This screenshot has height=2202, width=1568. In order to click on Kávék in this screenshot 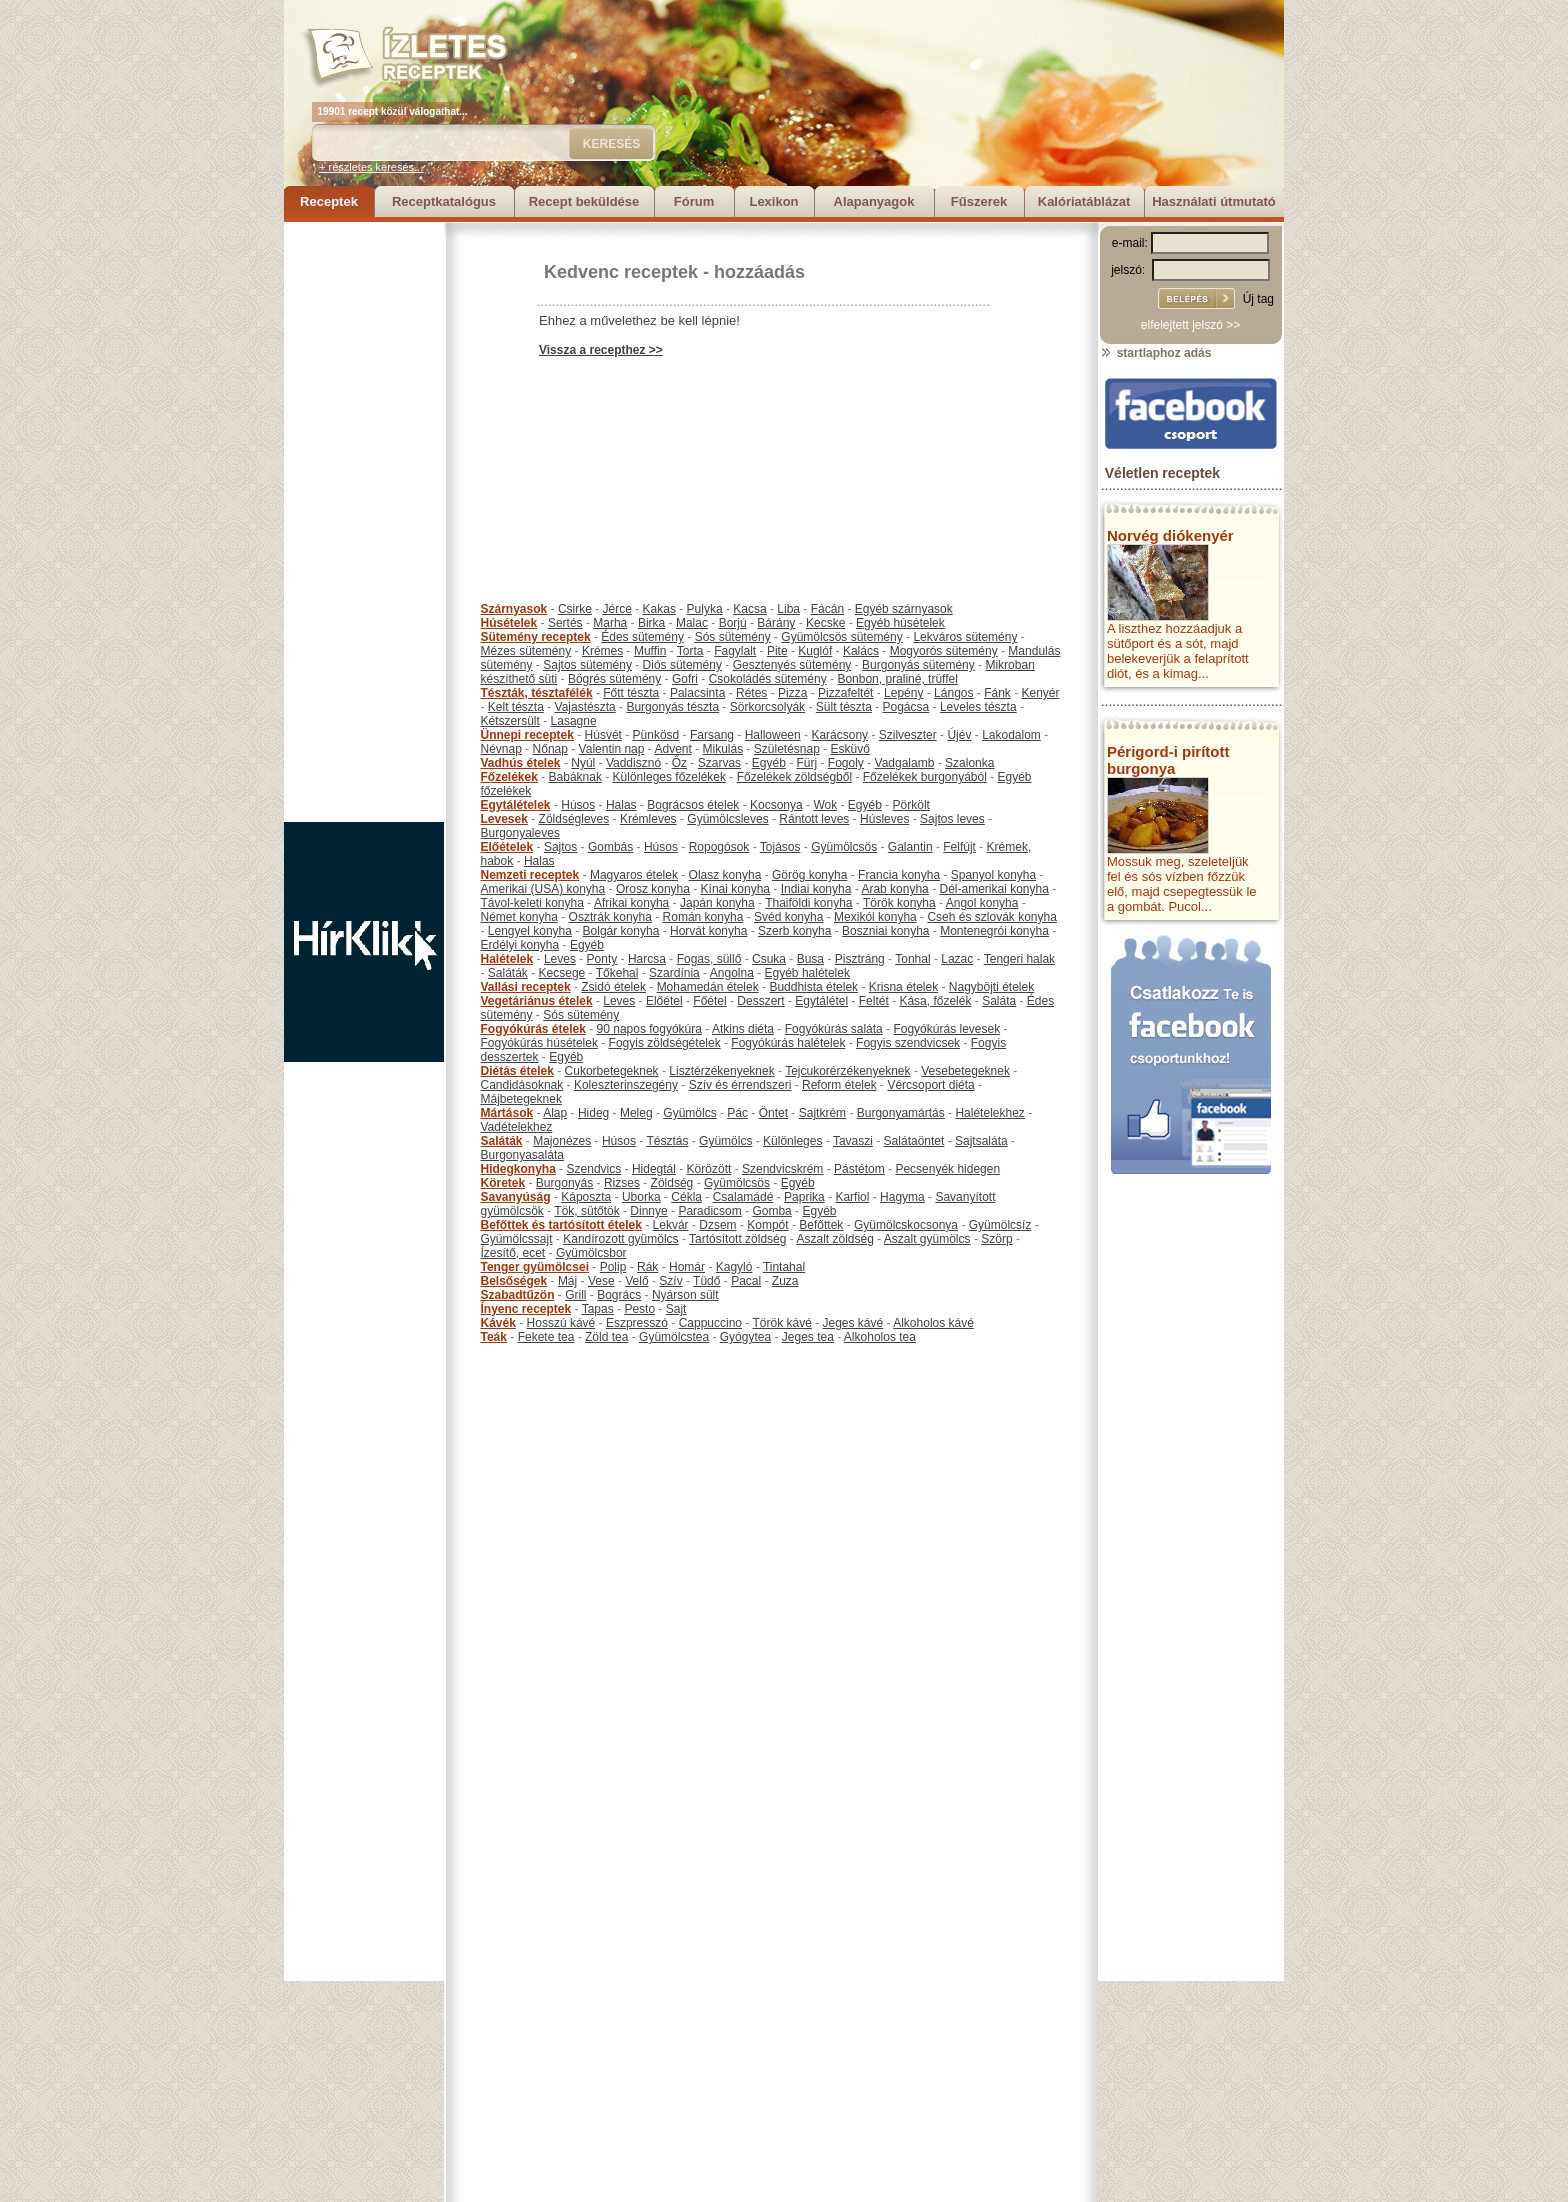, I will do `click(498, 1323)`.